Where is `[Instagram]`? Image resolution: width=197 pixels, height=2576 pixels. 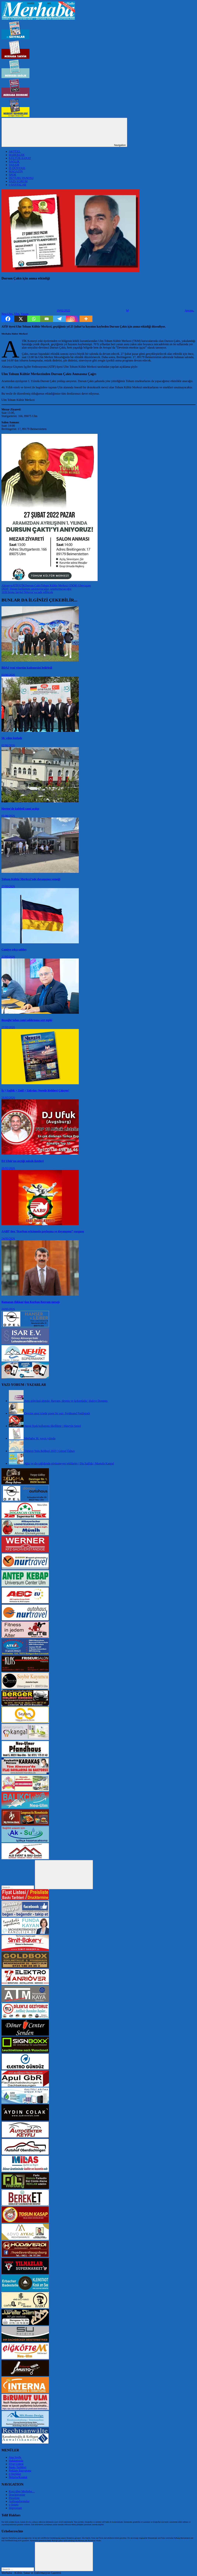 [Instagram] is located at coordinates (72, 319).